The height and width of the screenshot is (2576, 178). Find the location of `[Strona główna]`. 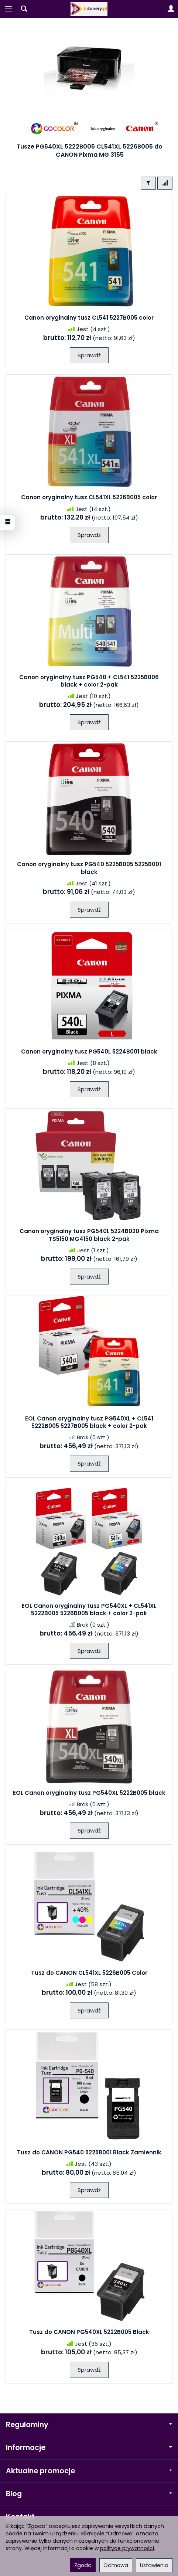

[Strona główna] is located at coordinates (89, 9).